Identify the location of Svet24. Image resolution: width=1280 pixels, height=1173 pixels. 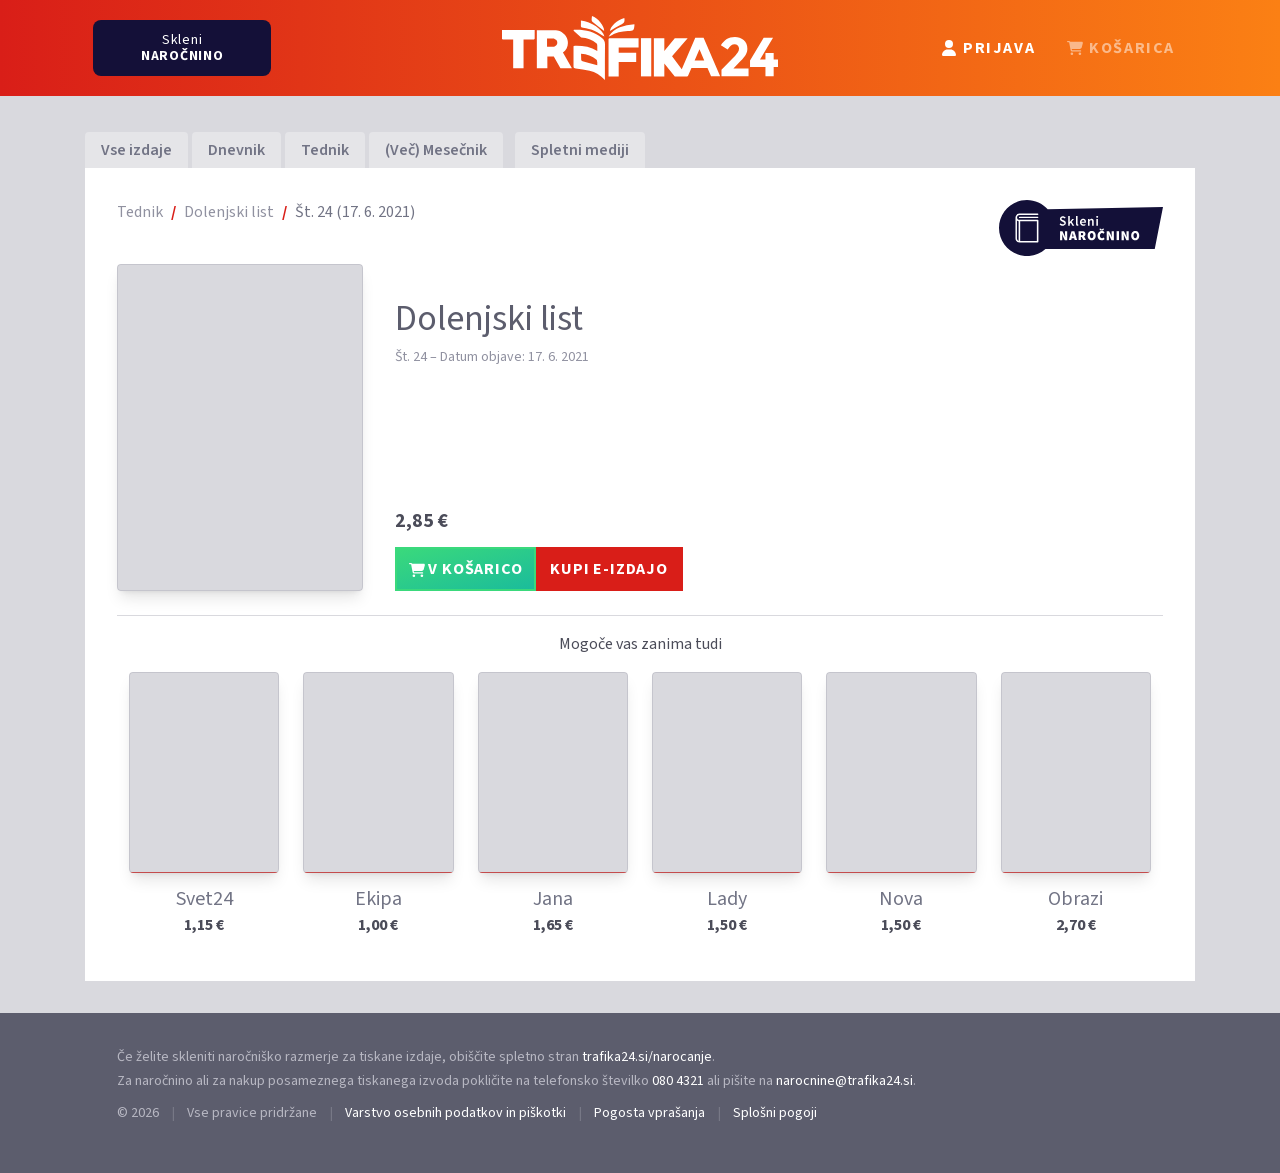
(204, 899).